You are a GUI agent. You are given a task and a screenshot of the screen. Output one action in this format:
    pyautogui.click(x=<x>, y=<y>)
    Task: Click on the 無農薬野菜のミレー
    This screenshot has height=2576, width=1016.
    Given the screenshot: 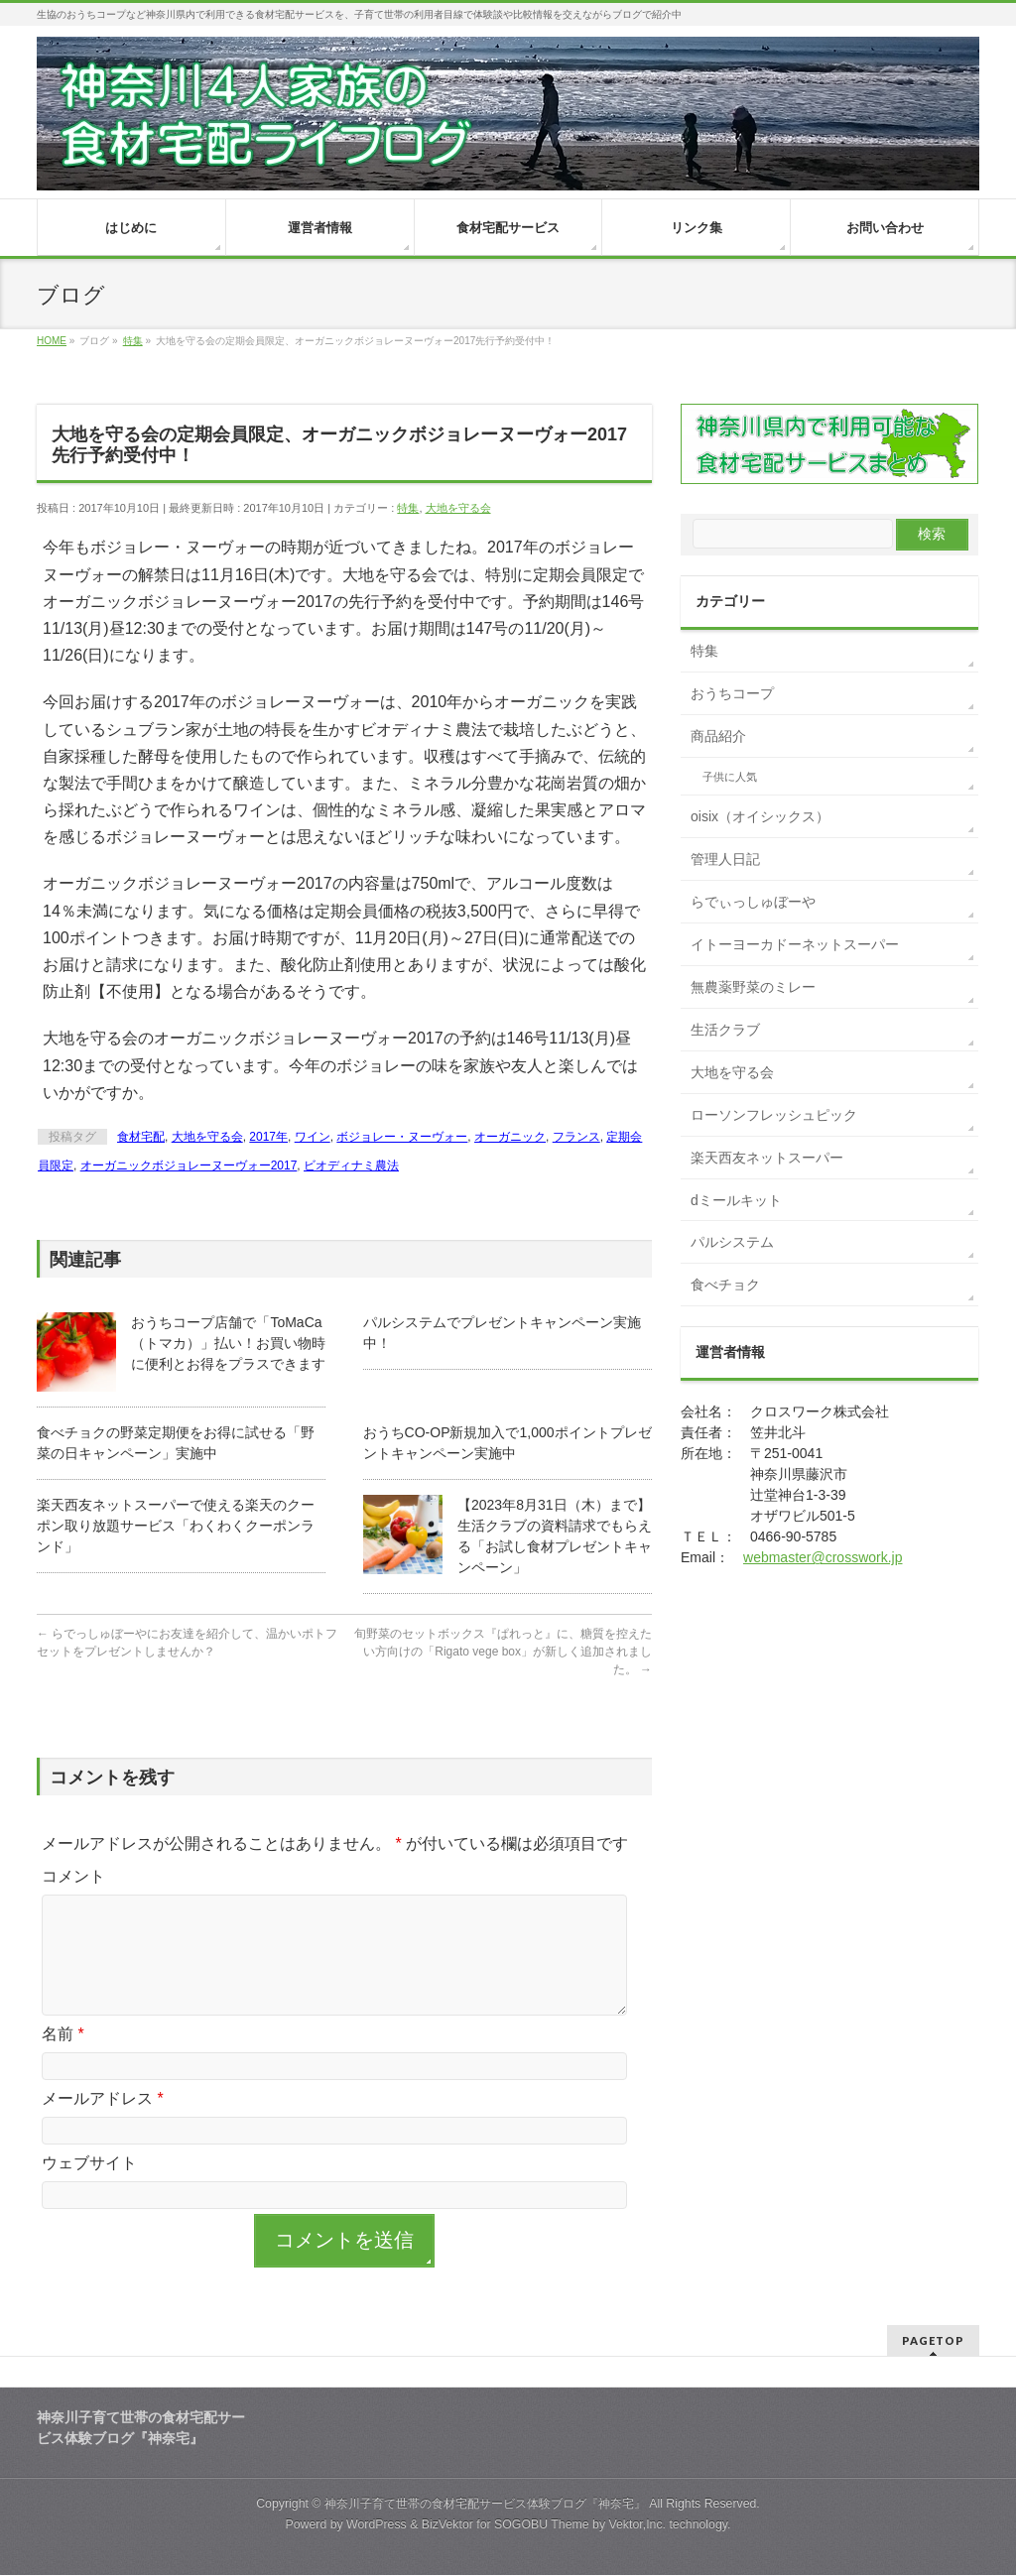 What is the action you would take?
    pyautogui.click(x=753, y=987)
    